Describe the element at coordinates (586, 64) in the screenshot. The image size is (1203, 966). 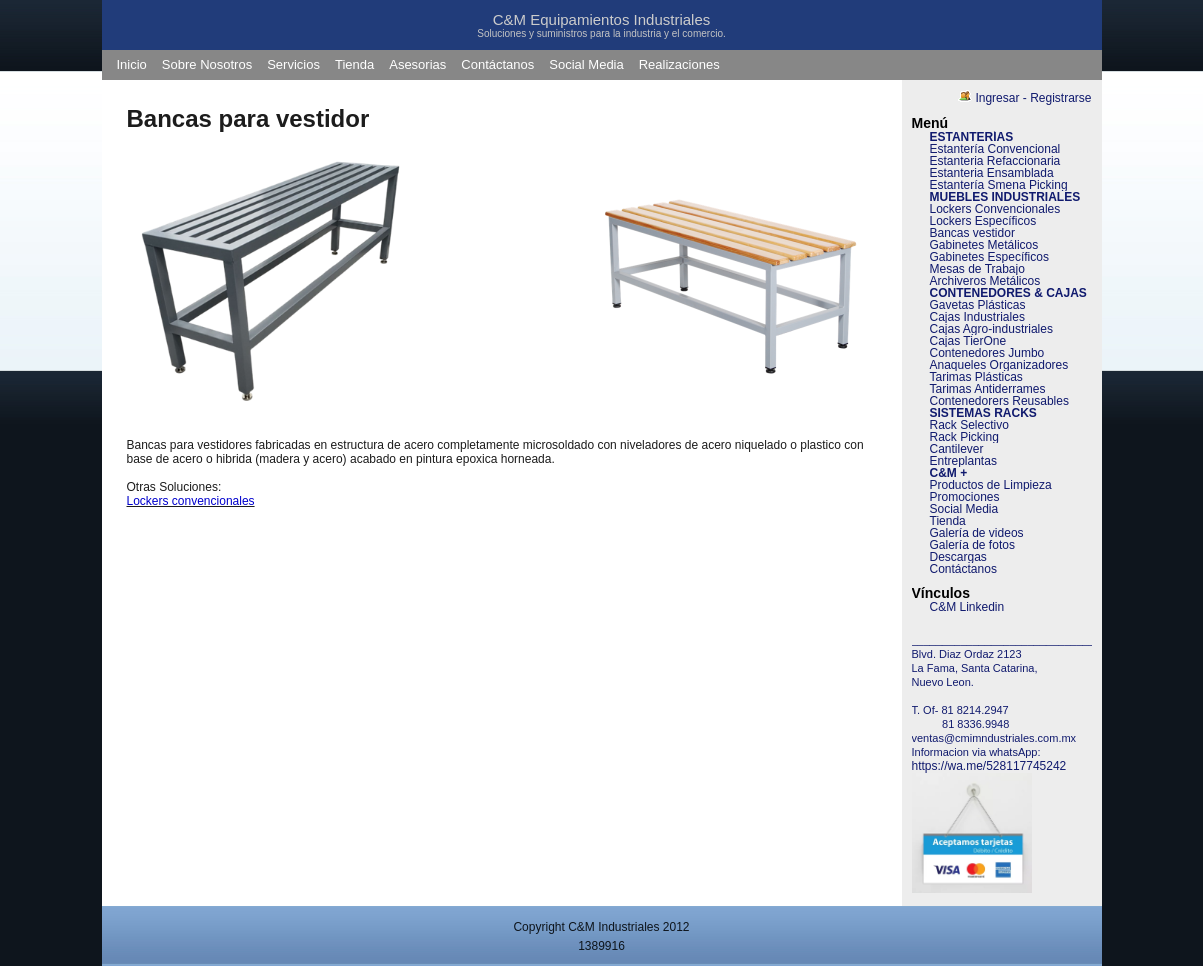
I see `Social Media` at that location.